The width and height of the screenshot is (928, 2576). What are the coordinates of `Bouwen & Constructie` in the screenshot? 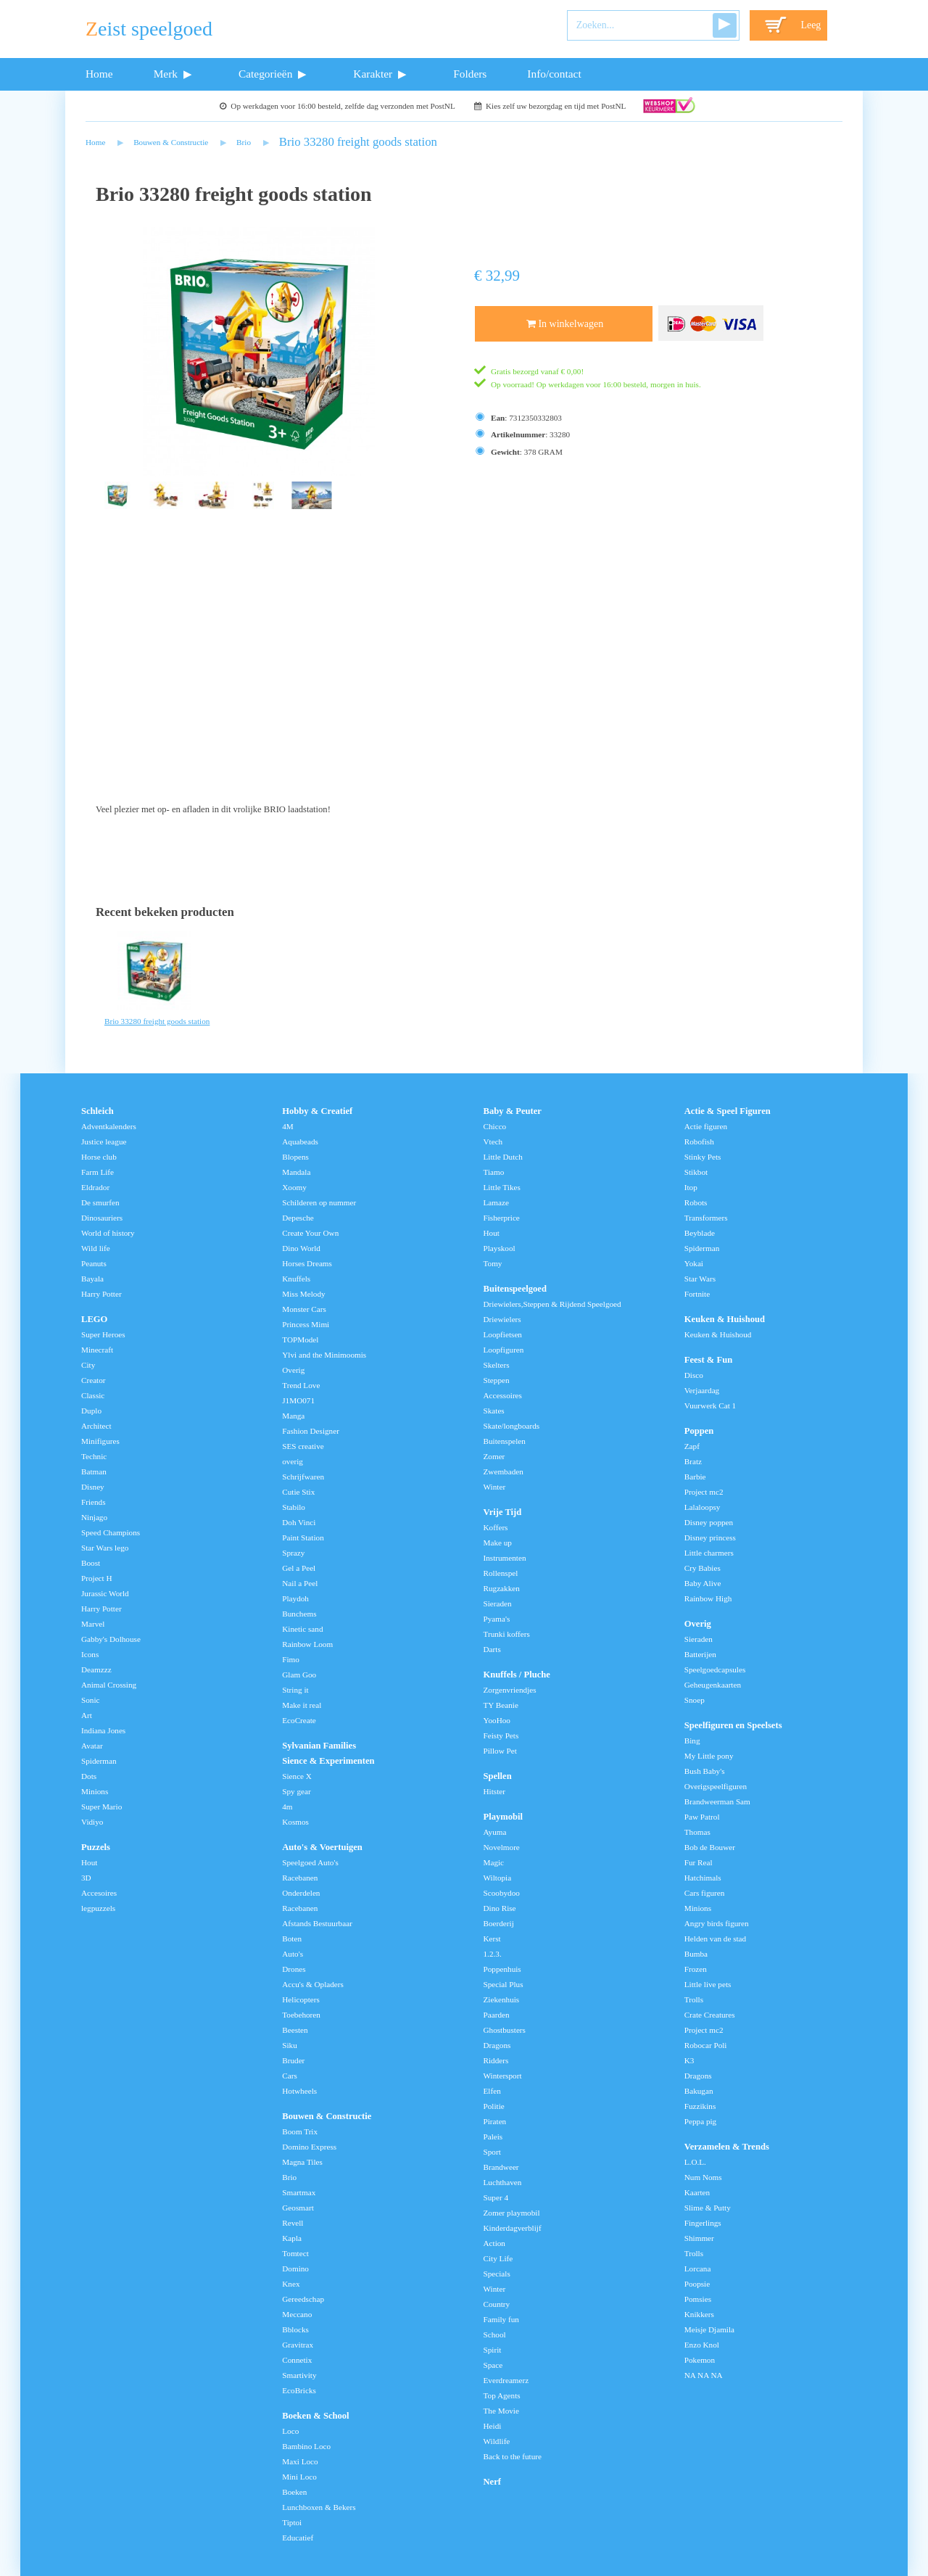 It's located at (170, 142).